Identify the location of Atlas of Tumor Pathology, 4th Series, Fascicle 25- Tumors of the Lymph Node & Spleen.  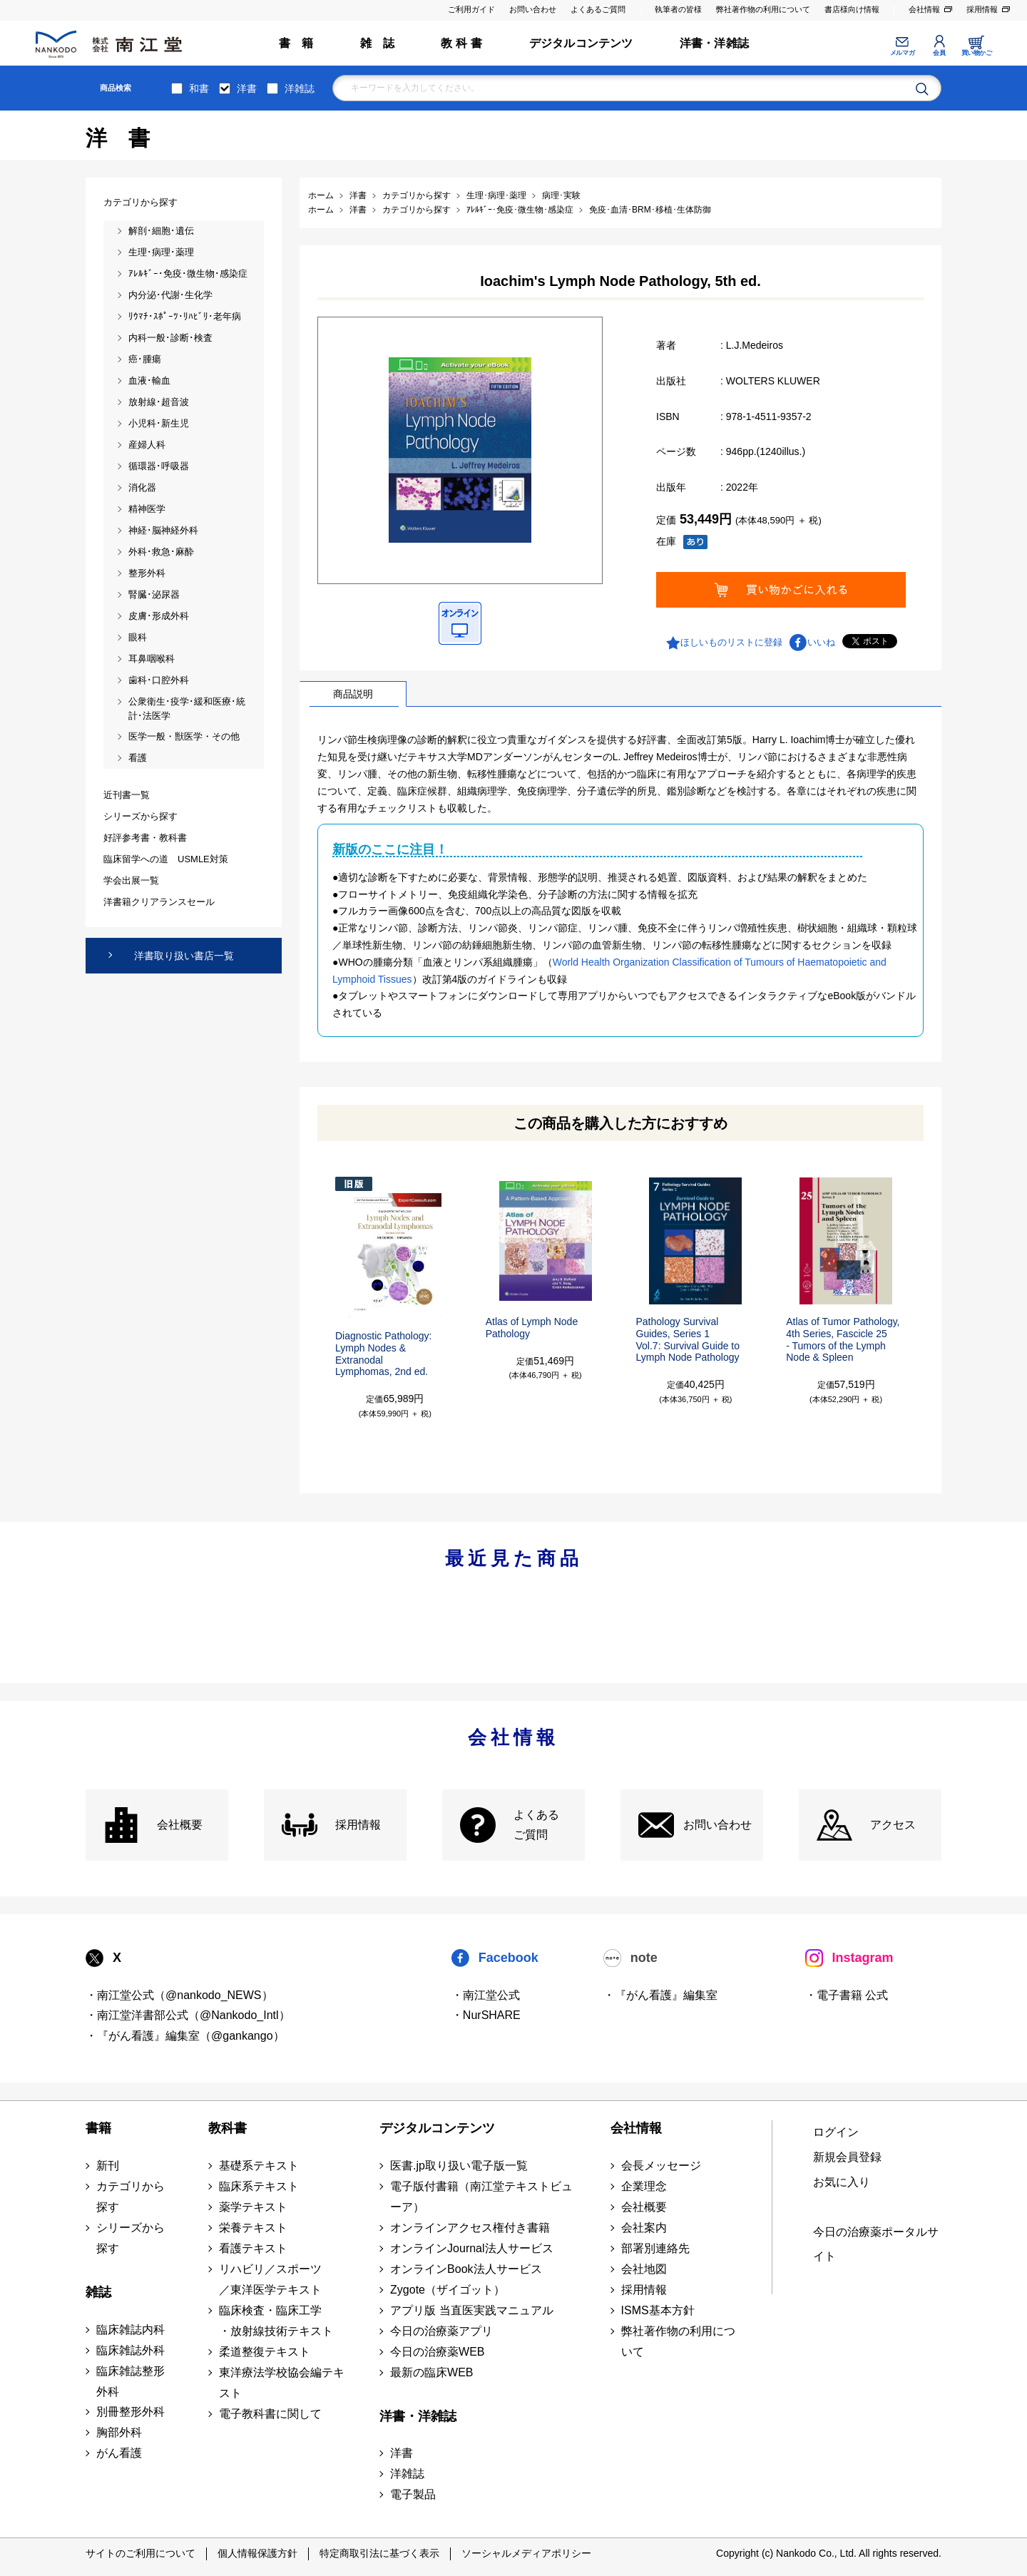
(842, 1339).